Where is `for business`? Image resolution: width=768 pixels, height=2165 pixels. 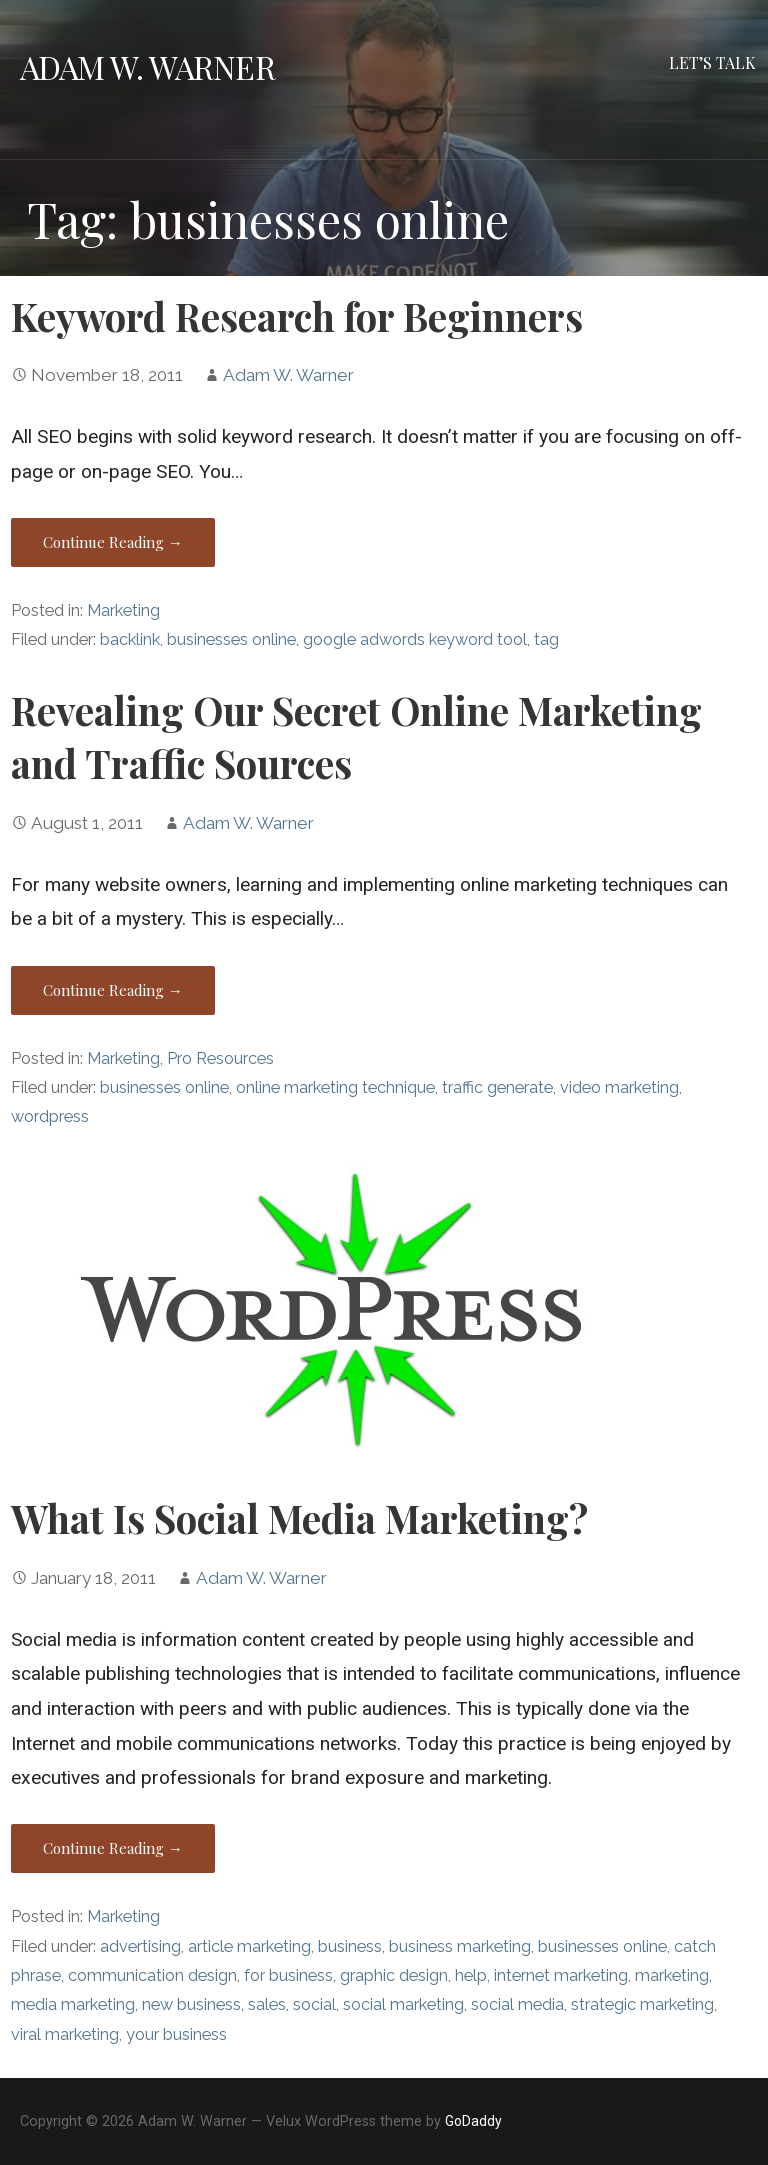 for business is located at coordinates (288, 1975).